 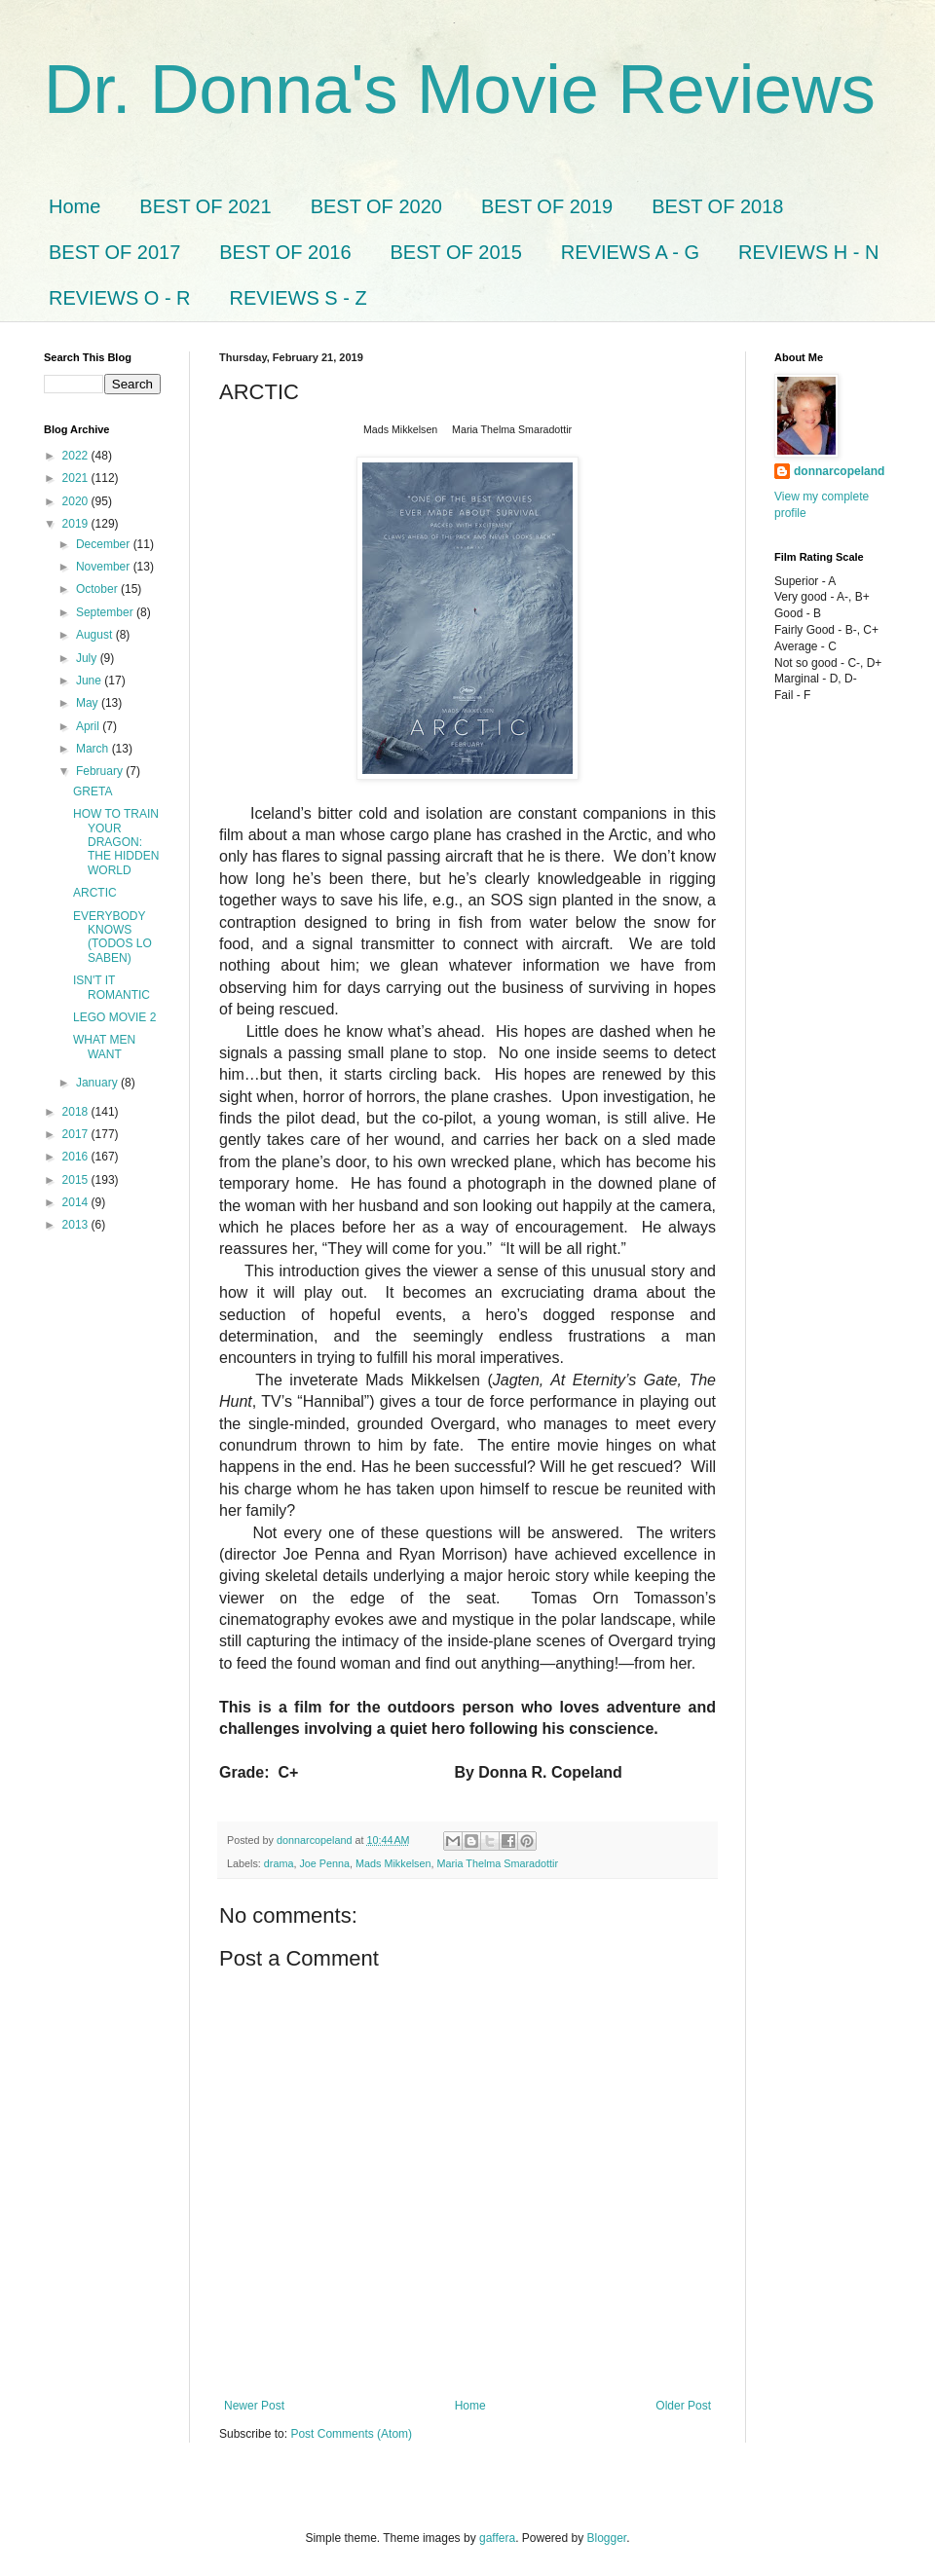 I want to click on Blogger, so click(x=607, y=2538).